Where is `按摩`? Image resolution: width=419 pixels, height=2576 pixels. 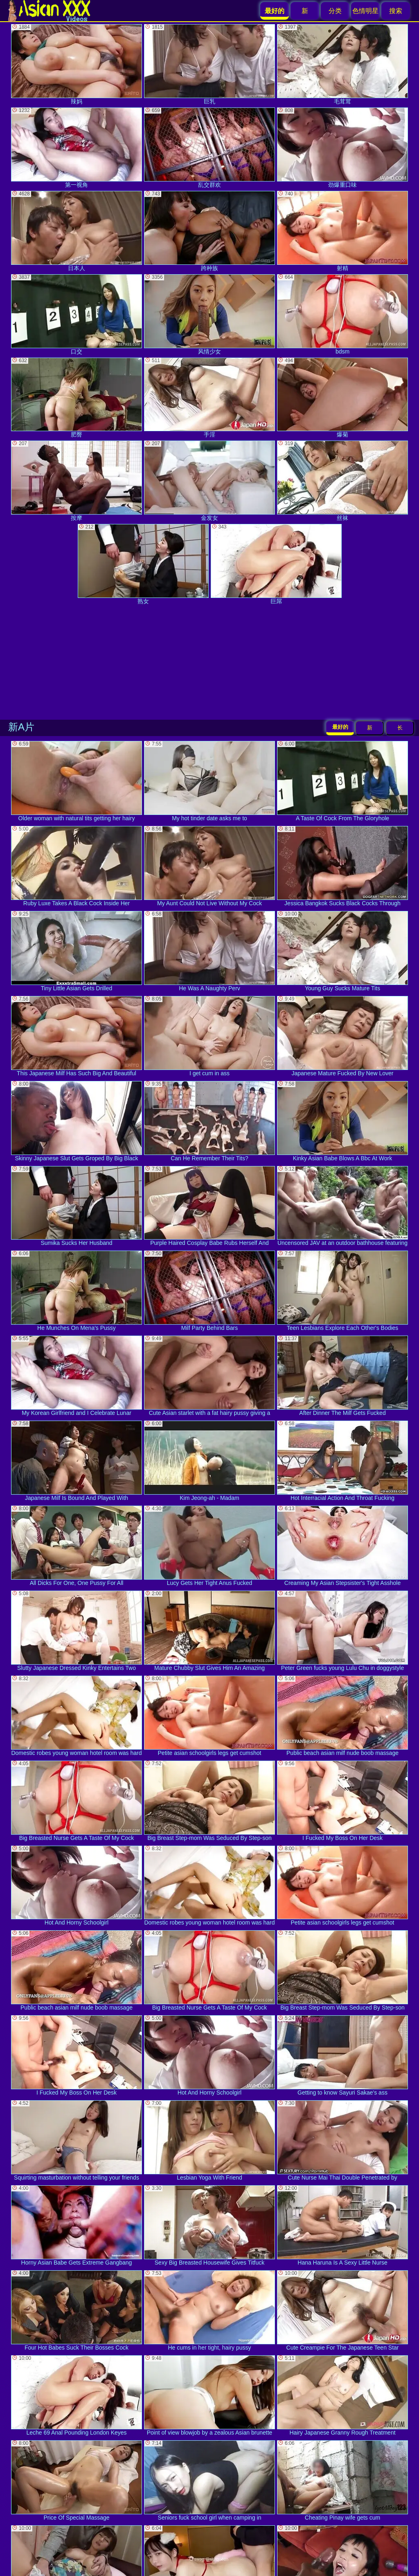
按摩 is located at coordinates (76, 481).